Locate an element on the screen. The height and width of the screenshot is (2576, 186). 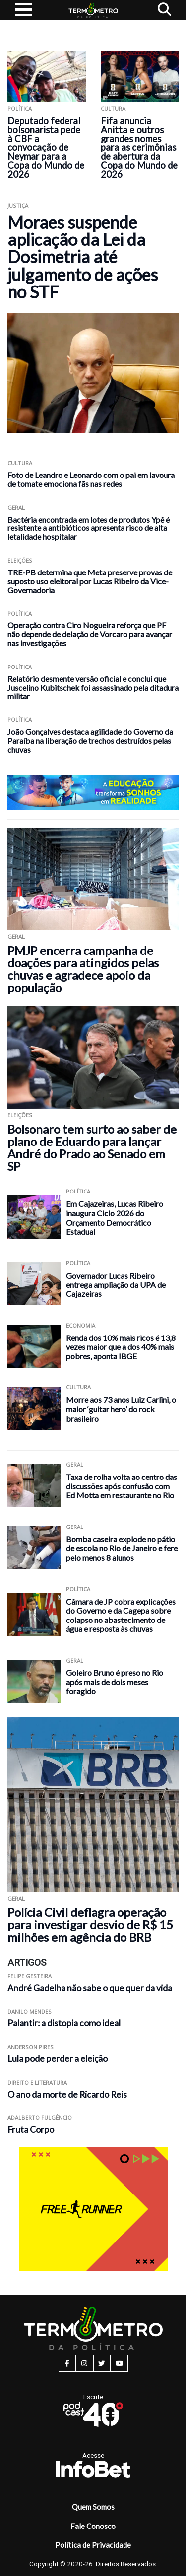
Renda dos 10% mais ricos é 13,8 vezes maior que a dos 40% mais pobres, aponta IBGE is located at coordinates (121, 1347).